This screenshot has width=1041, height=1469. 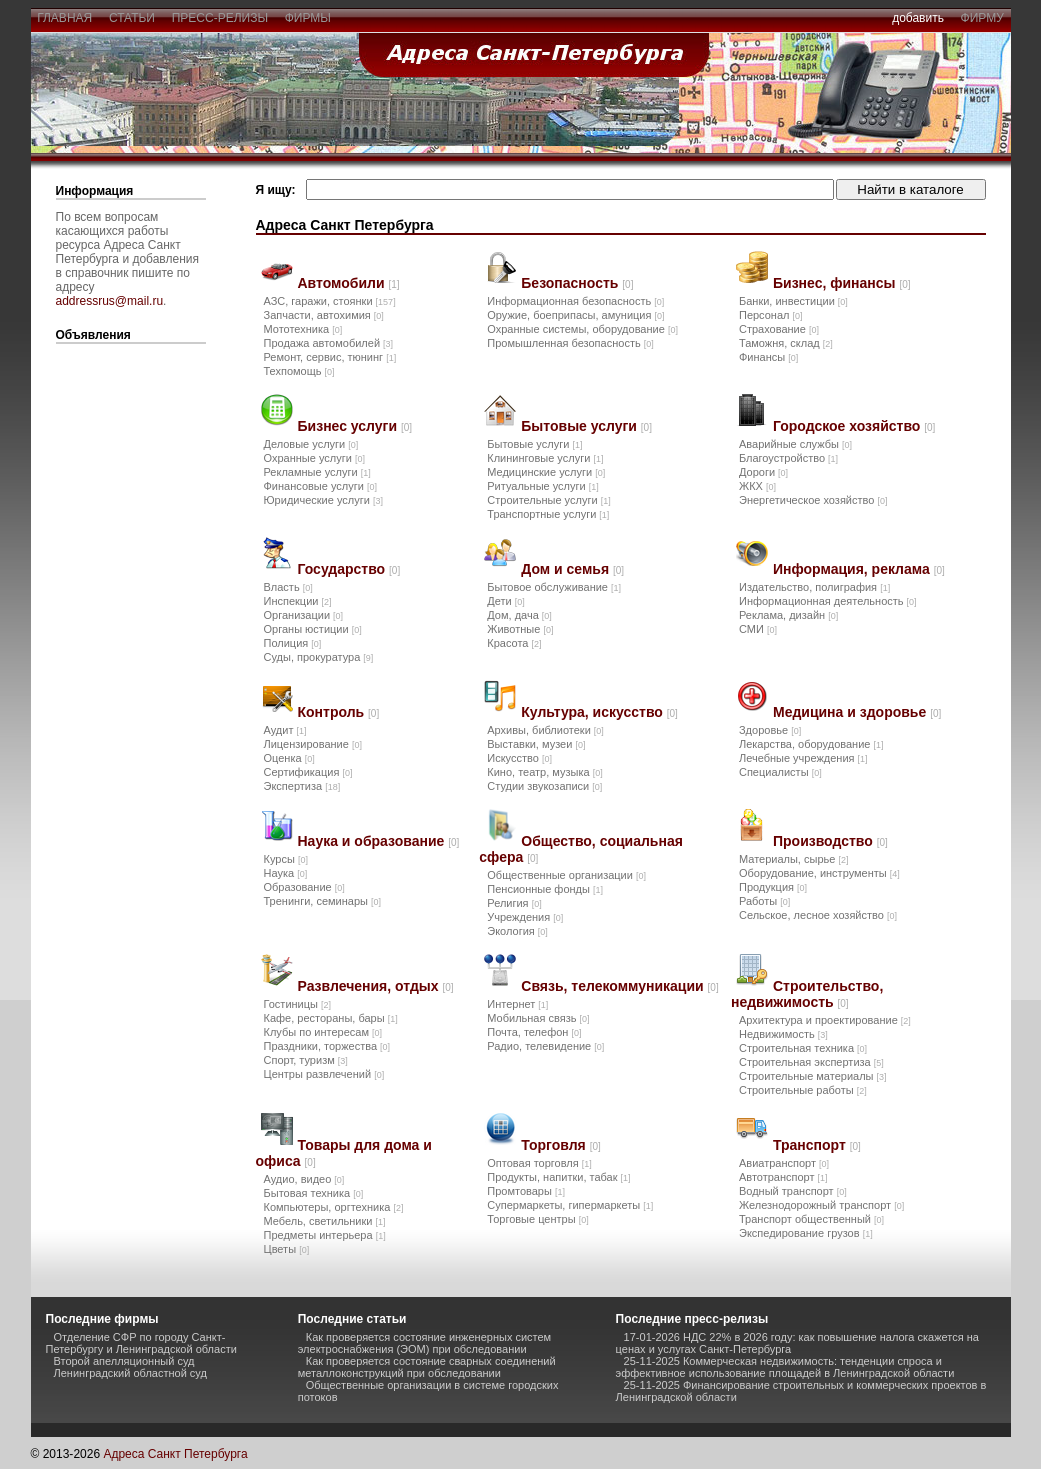 What do you see at coordinates (303, 329) in the screenshot?
I see `Мототехника` at bounding box center [303, 329].